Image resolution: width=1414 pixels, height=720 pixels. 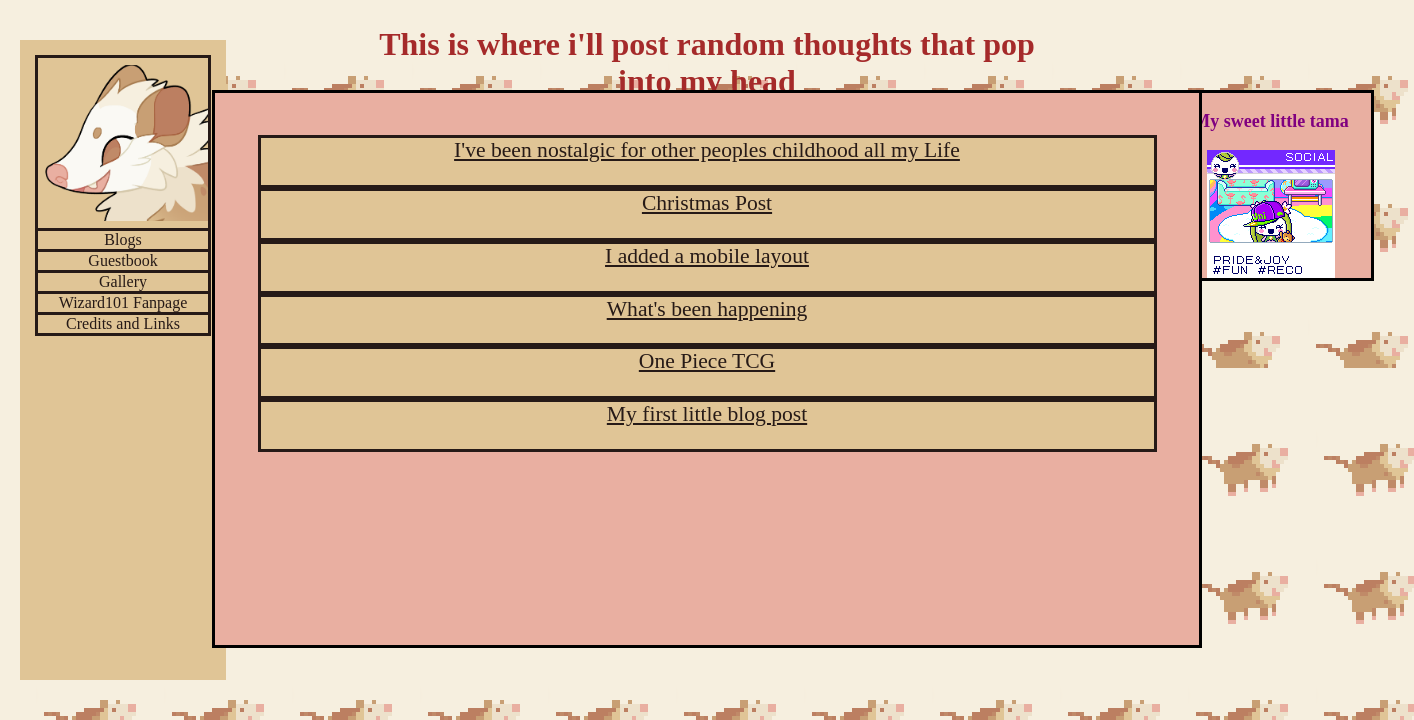 I want to click on Christmas Post, so click(x=707, y=203).